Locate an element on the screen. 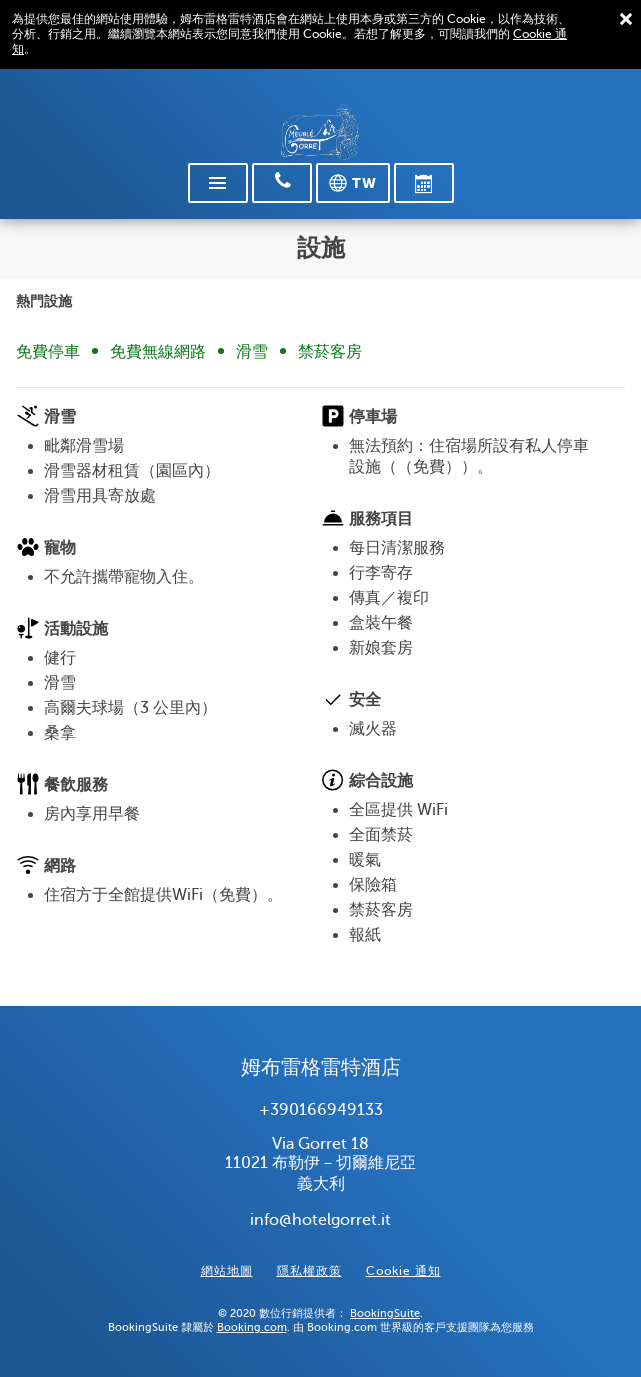 The image size is (641, 1377). 網站地圖 is located at coordinates (227, 1271).